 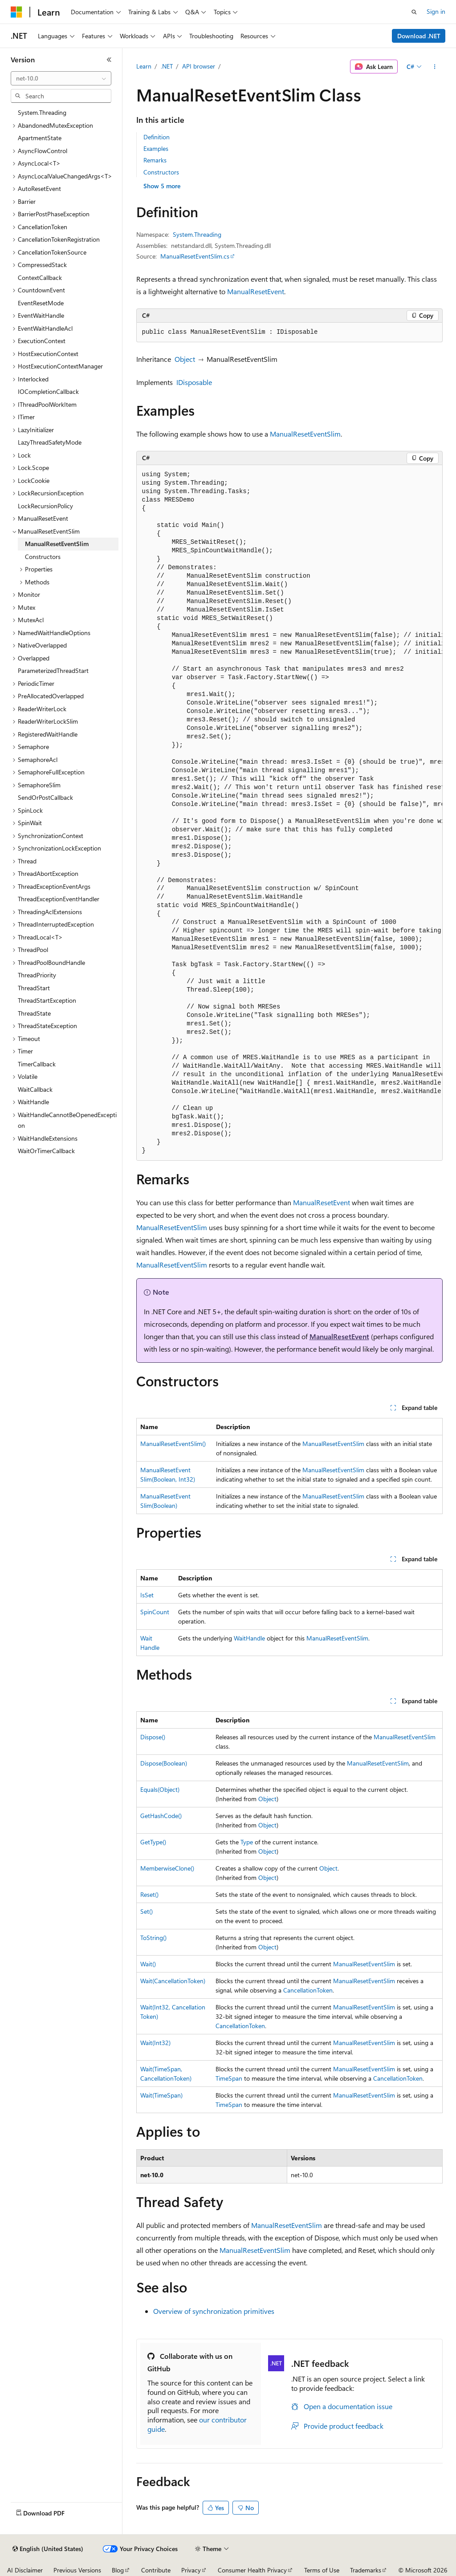 I want to click on WaitHandle, so click(x=249, y=1638).